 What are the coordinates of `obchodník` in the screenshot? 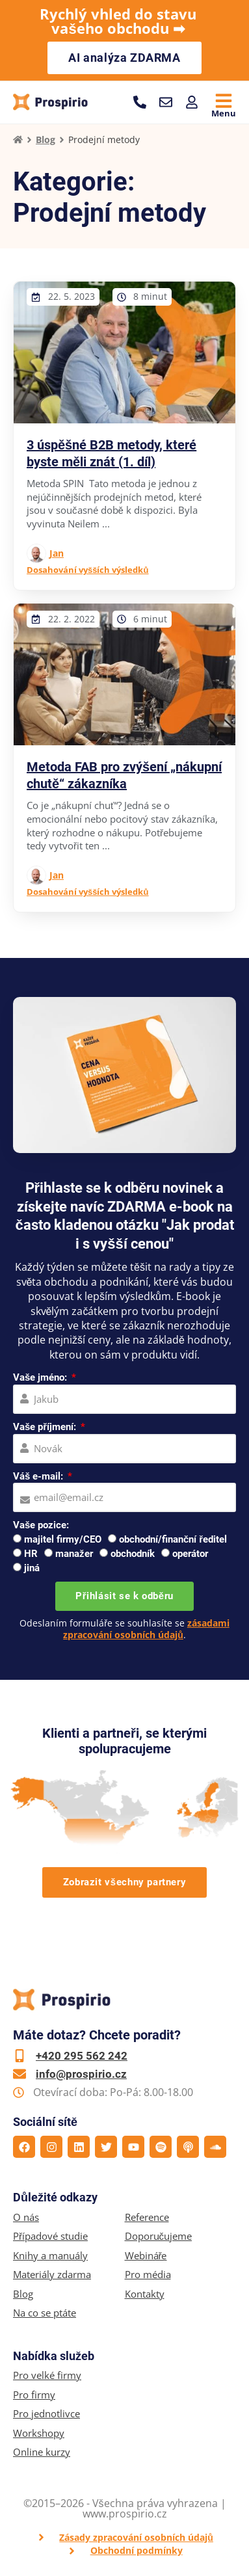 It's located at (133, 1554).